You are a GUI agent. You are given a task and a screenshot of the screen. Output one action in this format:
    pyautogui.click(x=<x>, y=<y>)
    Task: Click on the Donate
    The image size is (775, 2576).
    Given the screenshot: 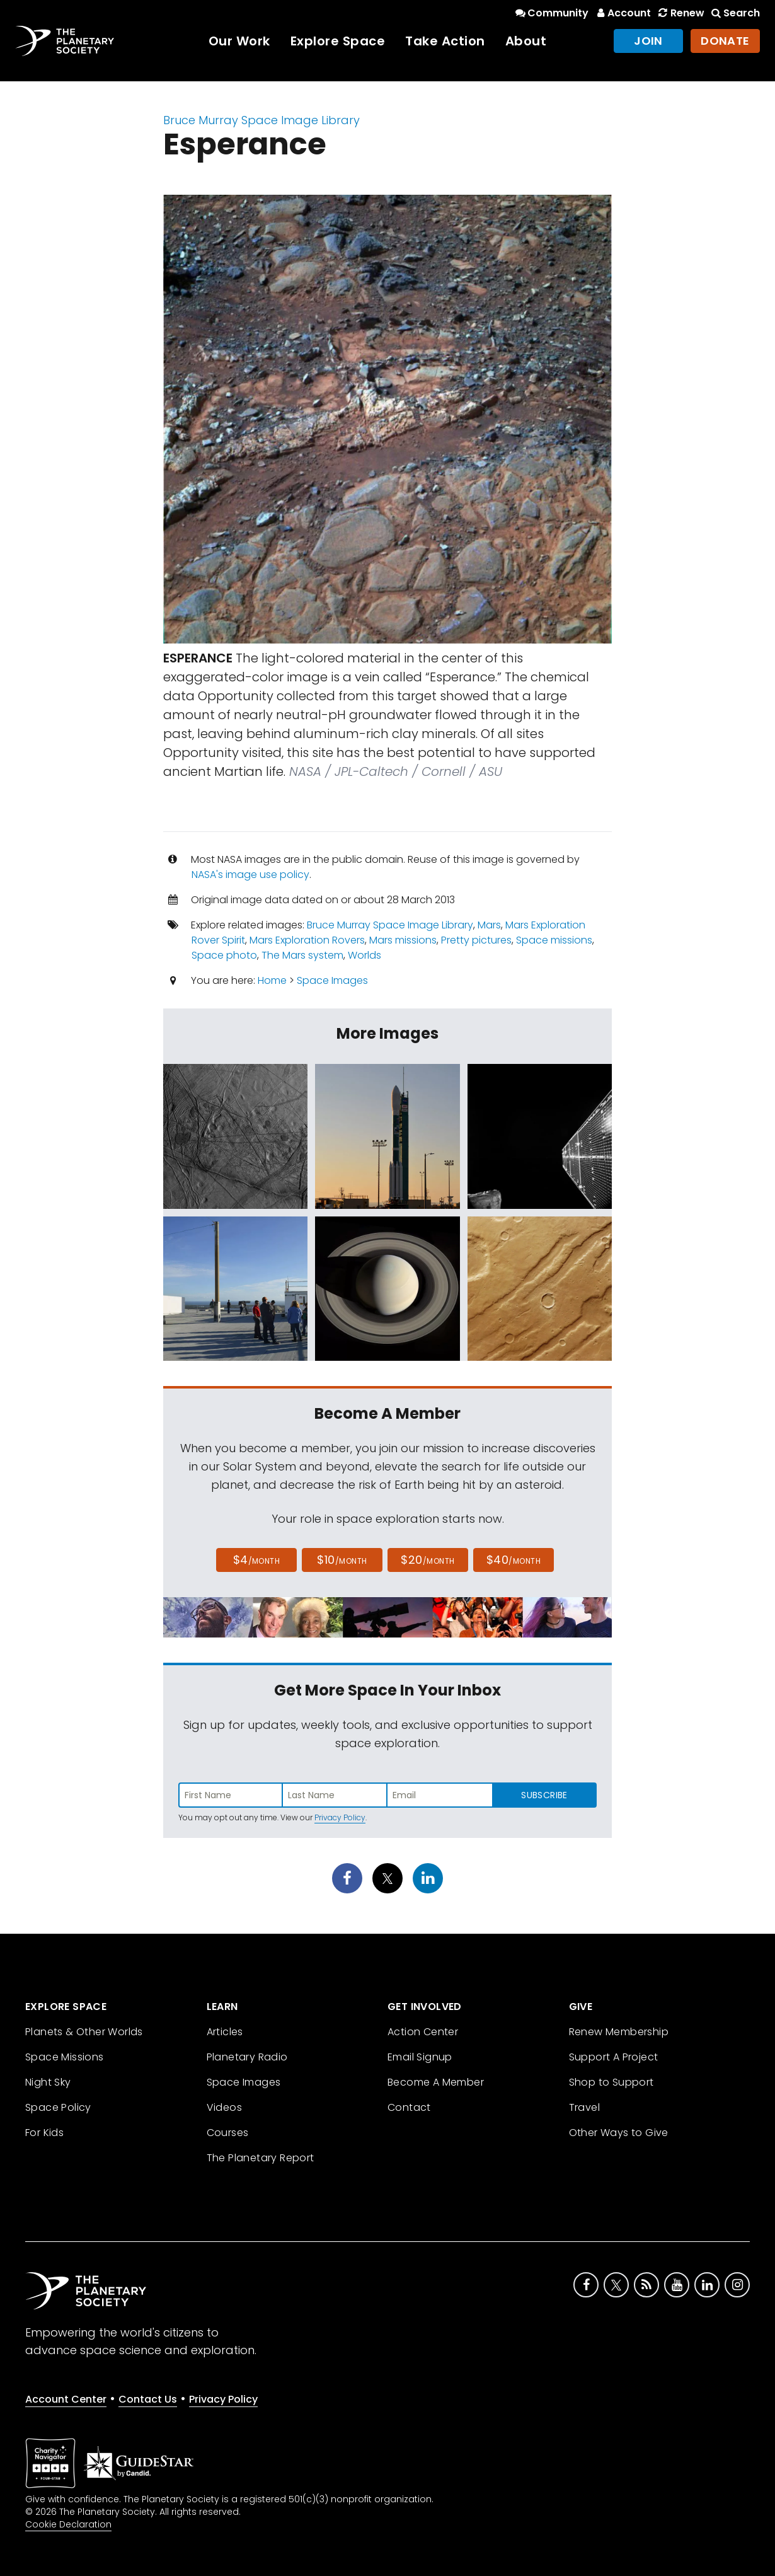 What is the action you would take?
    pyautogui.click(x=725, y=41)
    